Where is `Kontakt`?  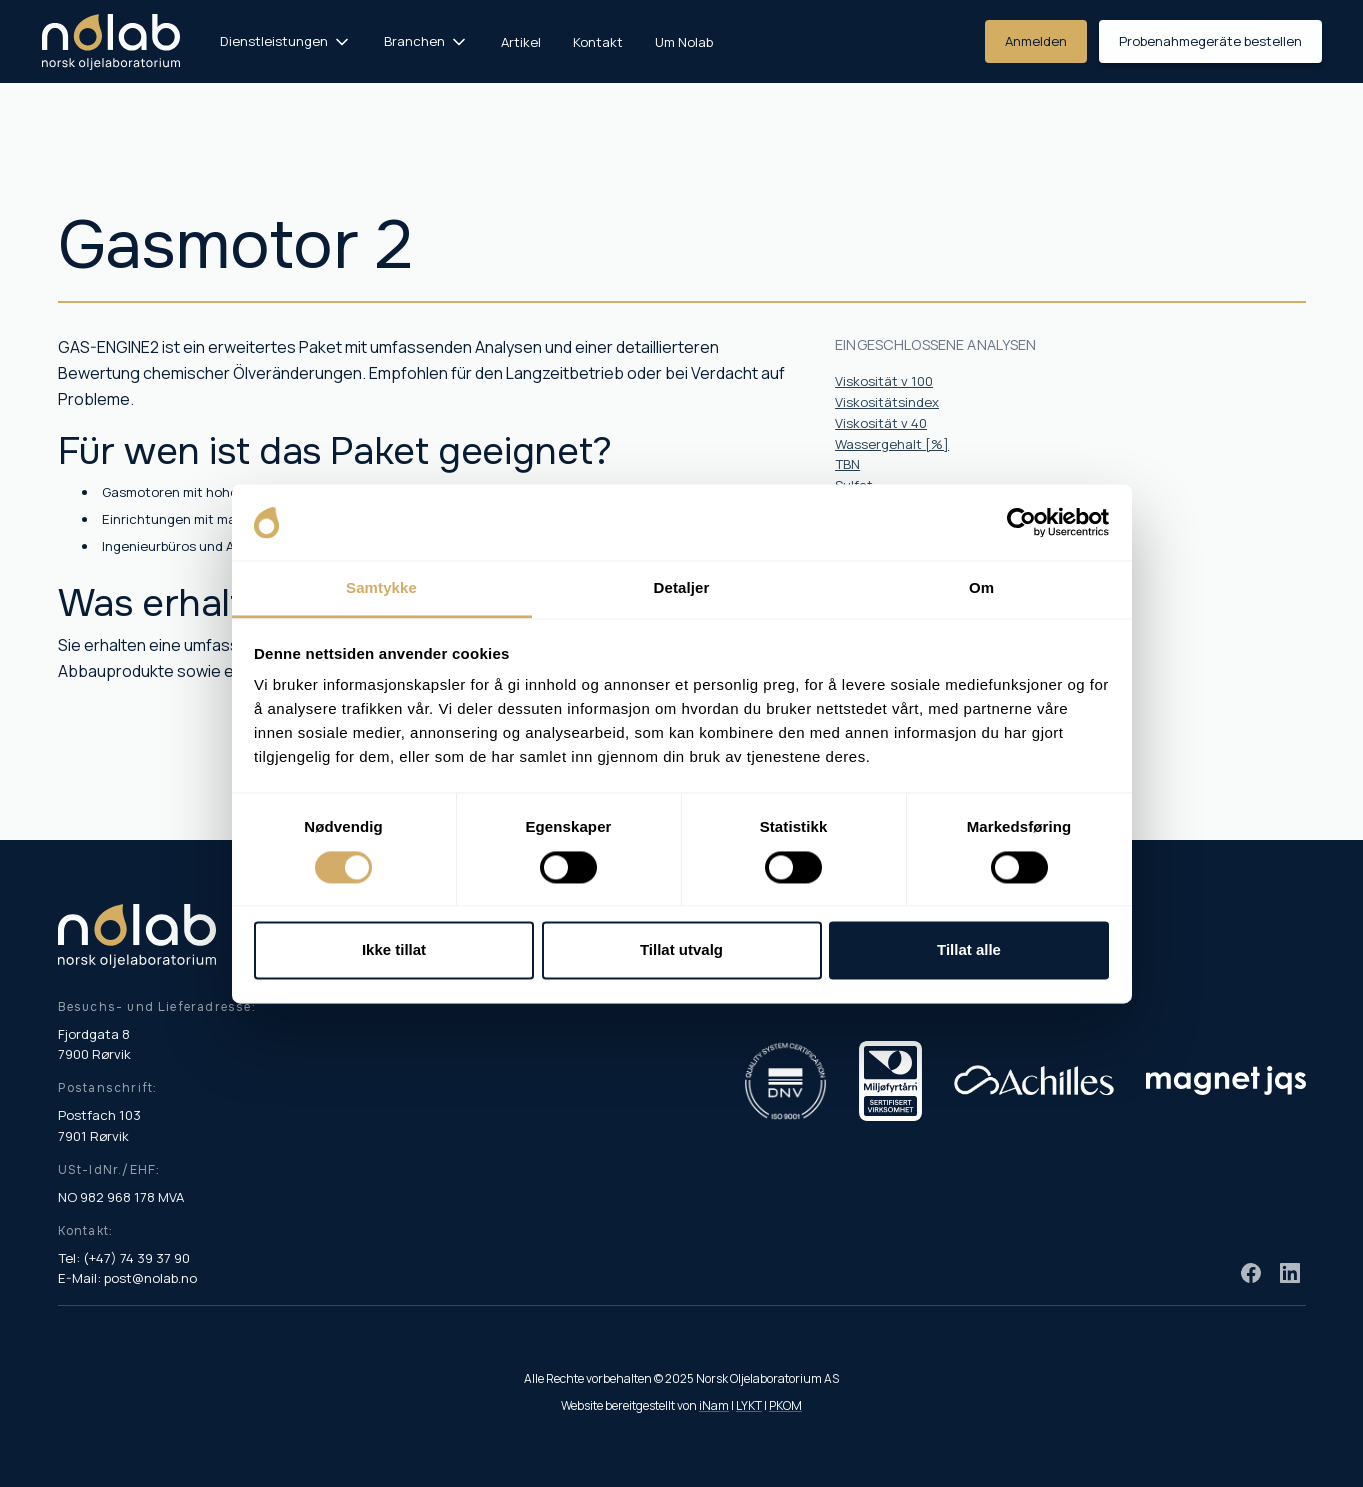 Kontakt is located at coordinates (598, 42).